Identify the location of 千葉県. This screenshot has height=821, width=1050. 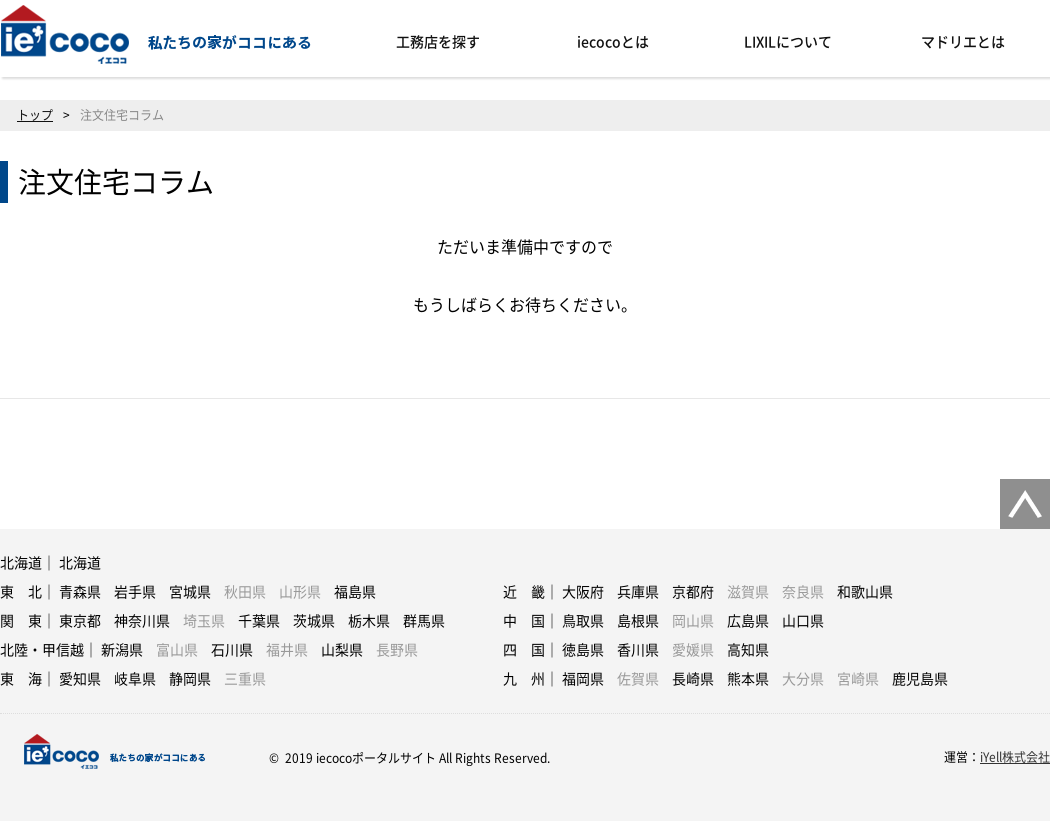
(259, 621).